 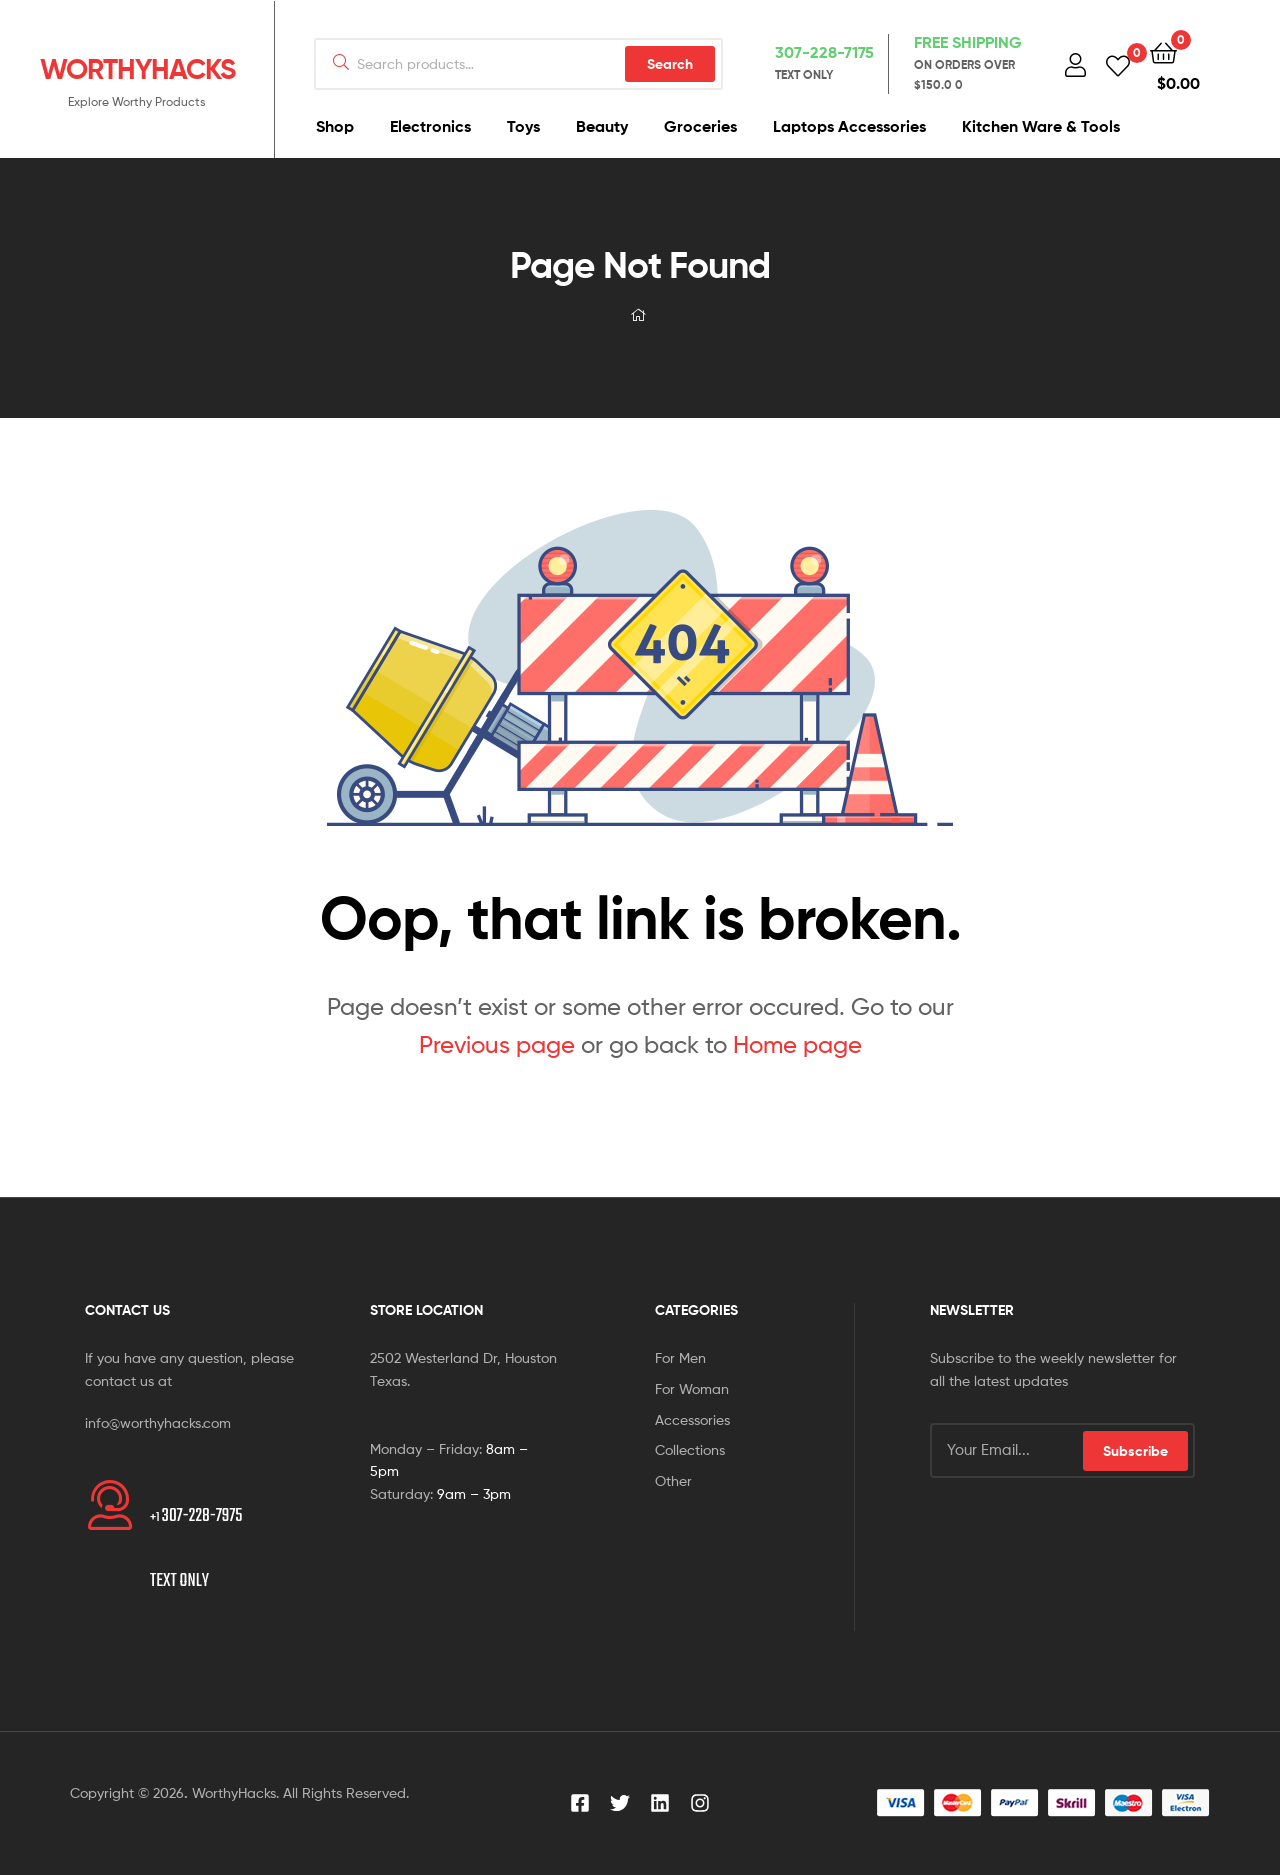 What do you see at coordinates (497, 1044) in the screenshot?
I see `Previous page` at bounding box center [497, 1044].